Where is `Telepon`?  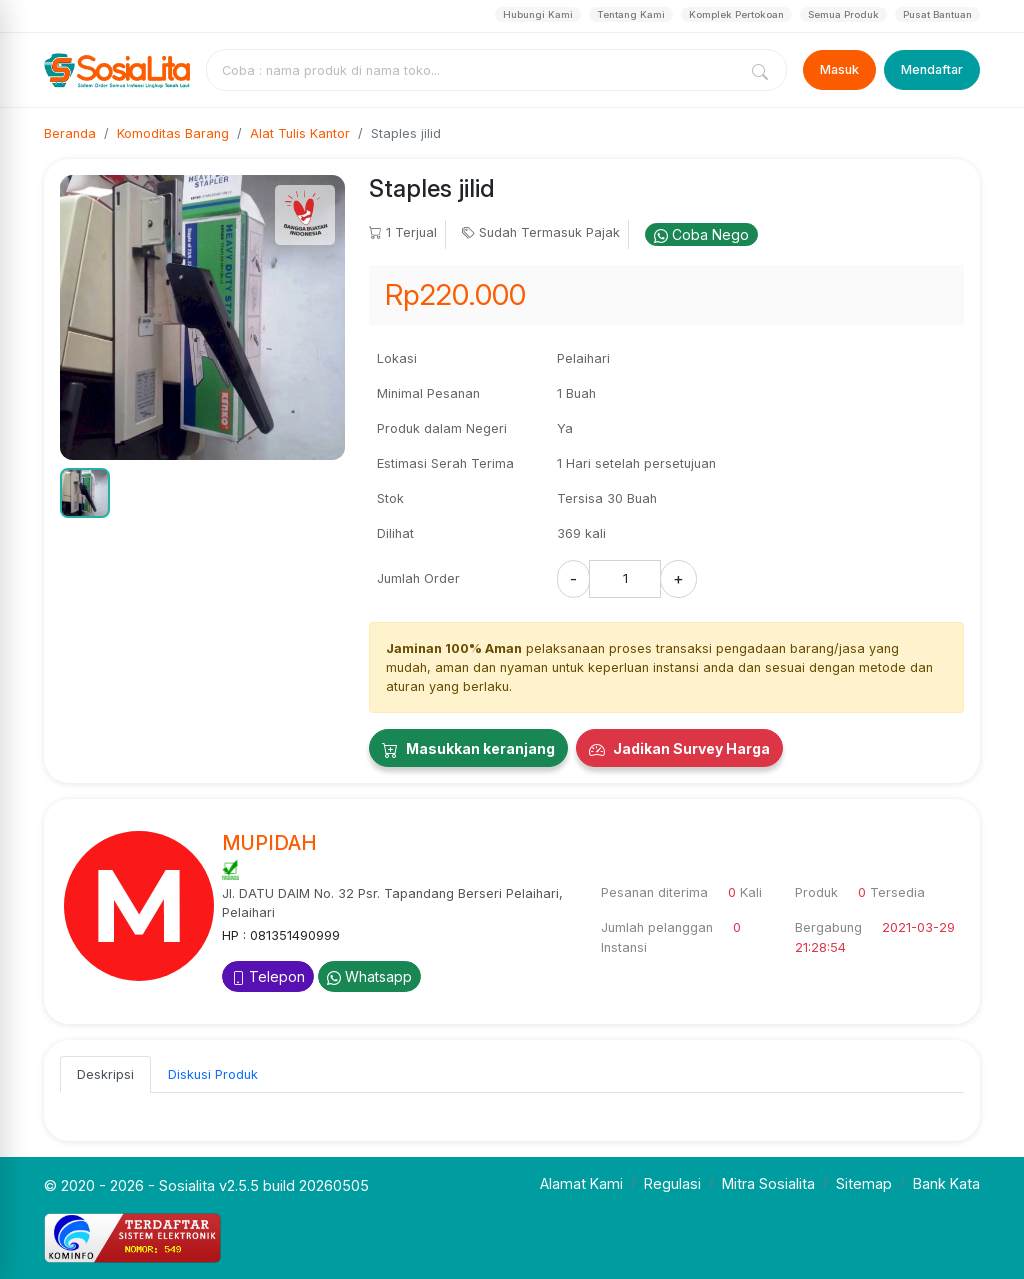 Telepon is located at coordinates (268, 976).